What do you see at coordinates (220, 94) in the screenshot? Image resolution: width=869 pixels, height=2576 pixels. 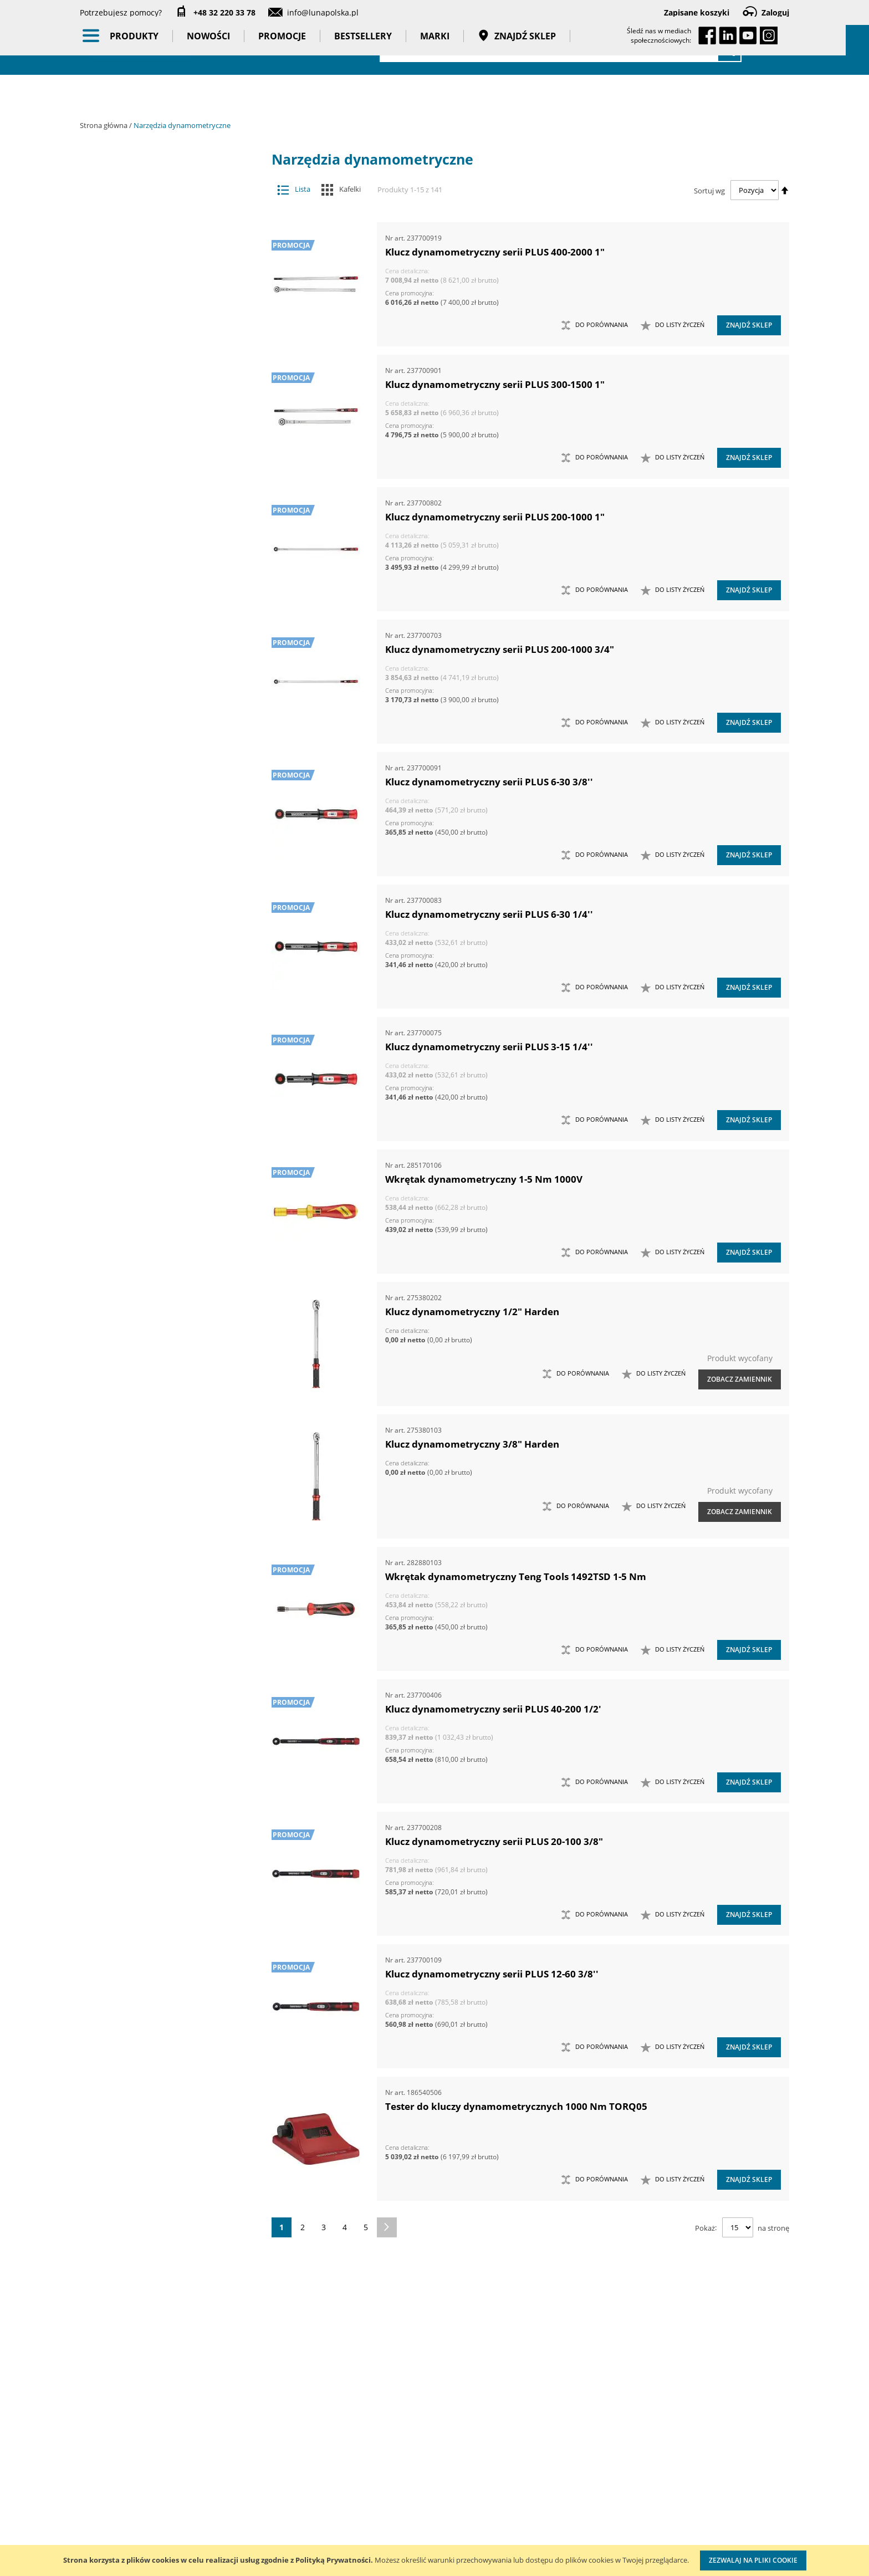 I see `Nowości` at bounding box center [220, 94].